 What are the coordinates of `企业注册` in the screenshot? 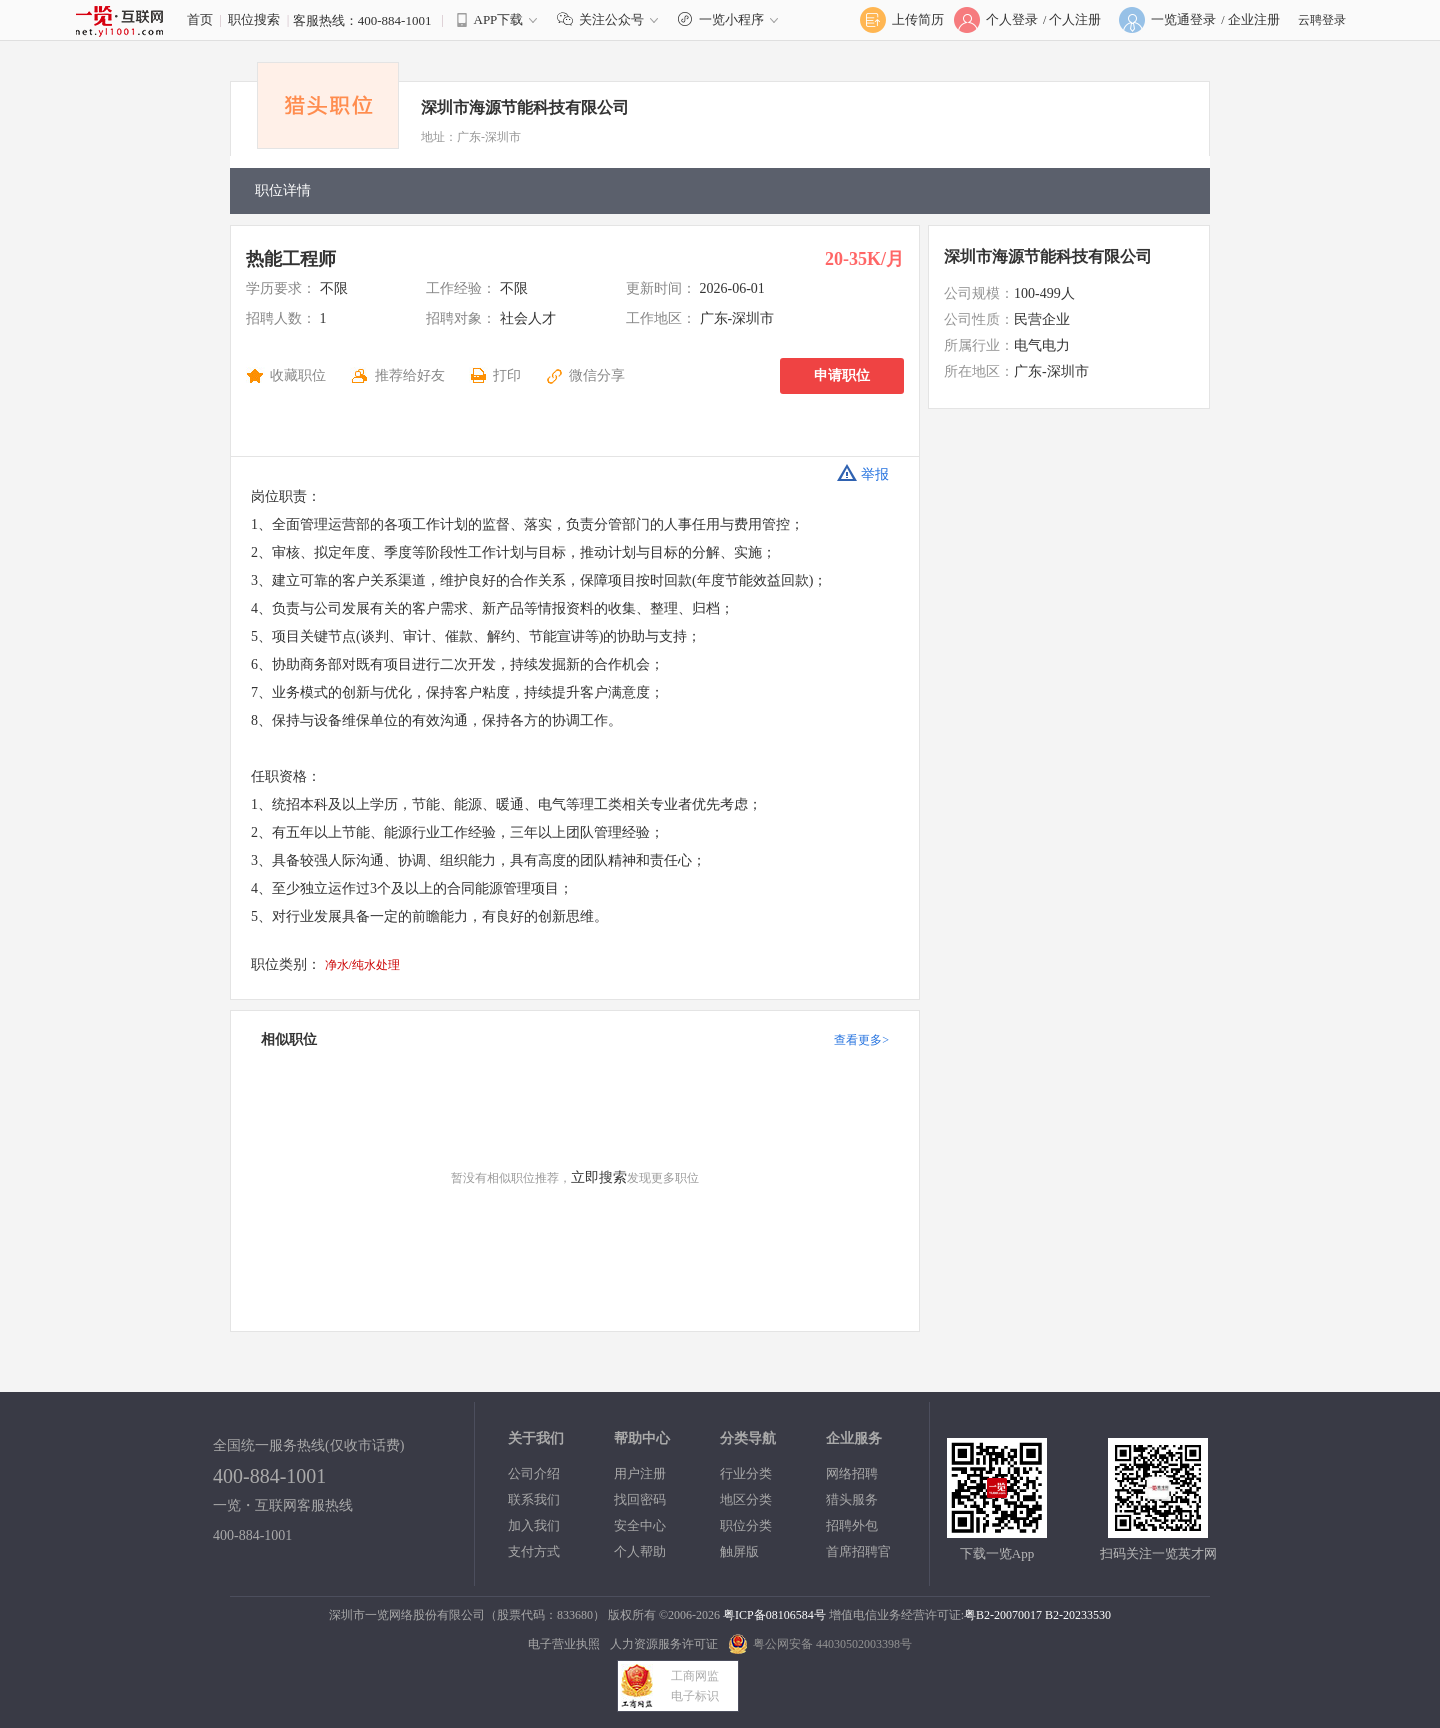 It's located at (1254, 19).